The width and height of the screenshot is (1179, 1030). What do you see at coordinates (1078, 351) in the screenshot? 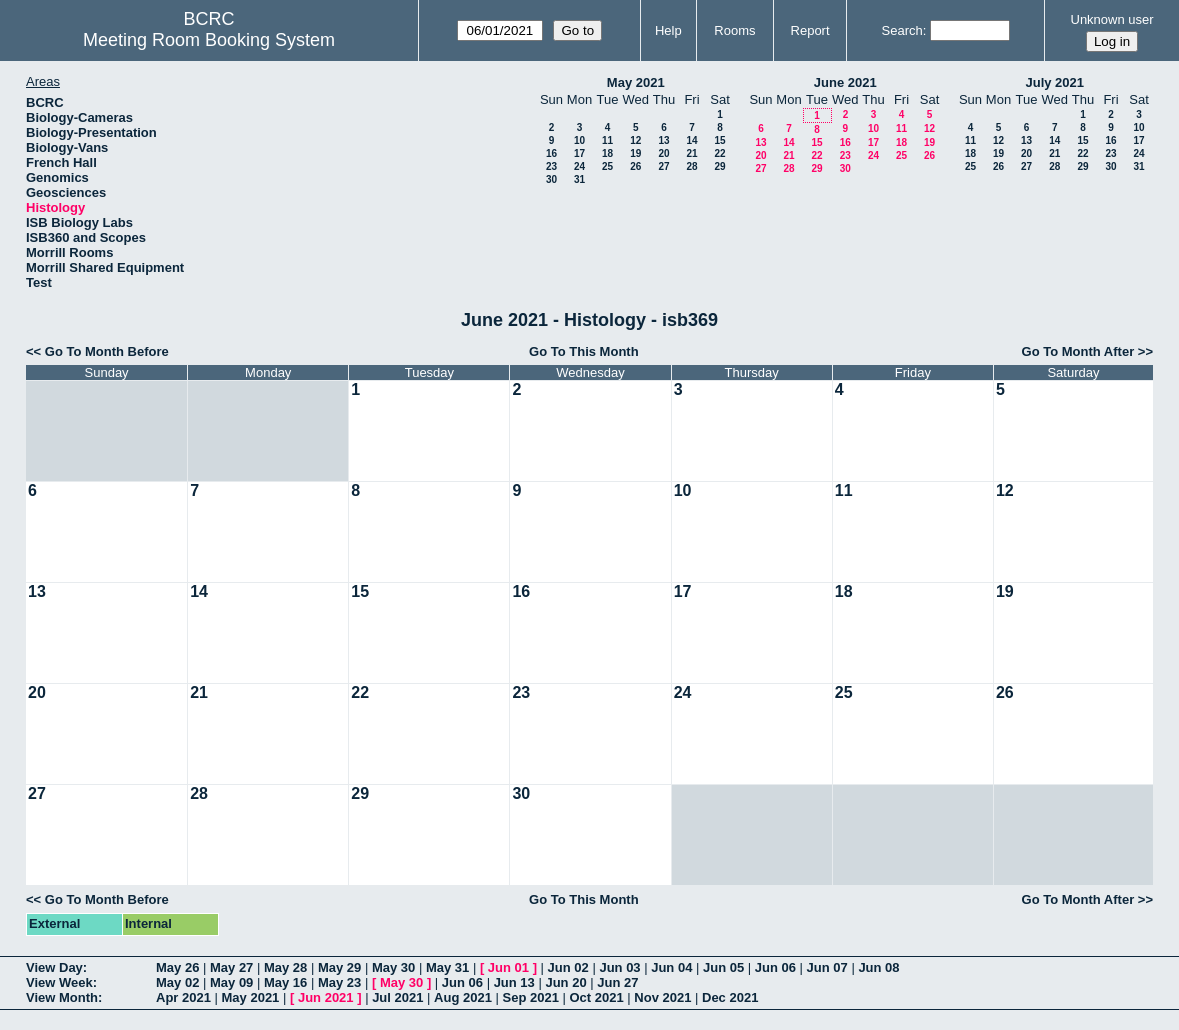
I see `Go To Month After` at bounding box center [1078, 351].